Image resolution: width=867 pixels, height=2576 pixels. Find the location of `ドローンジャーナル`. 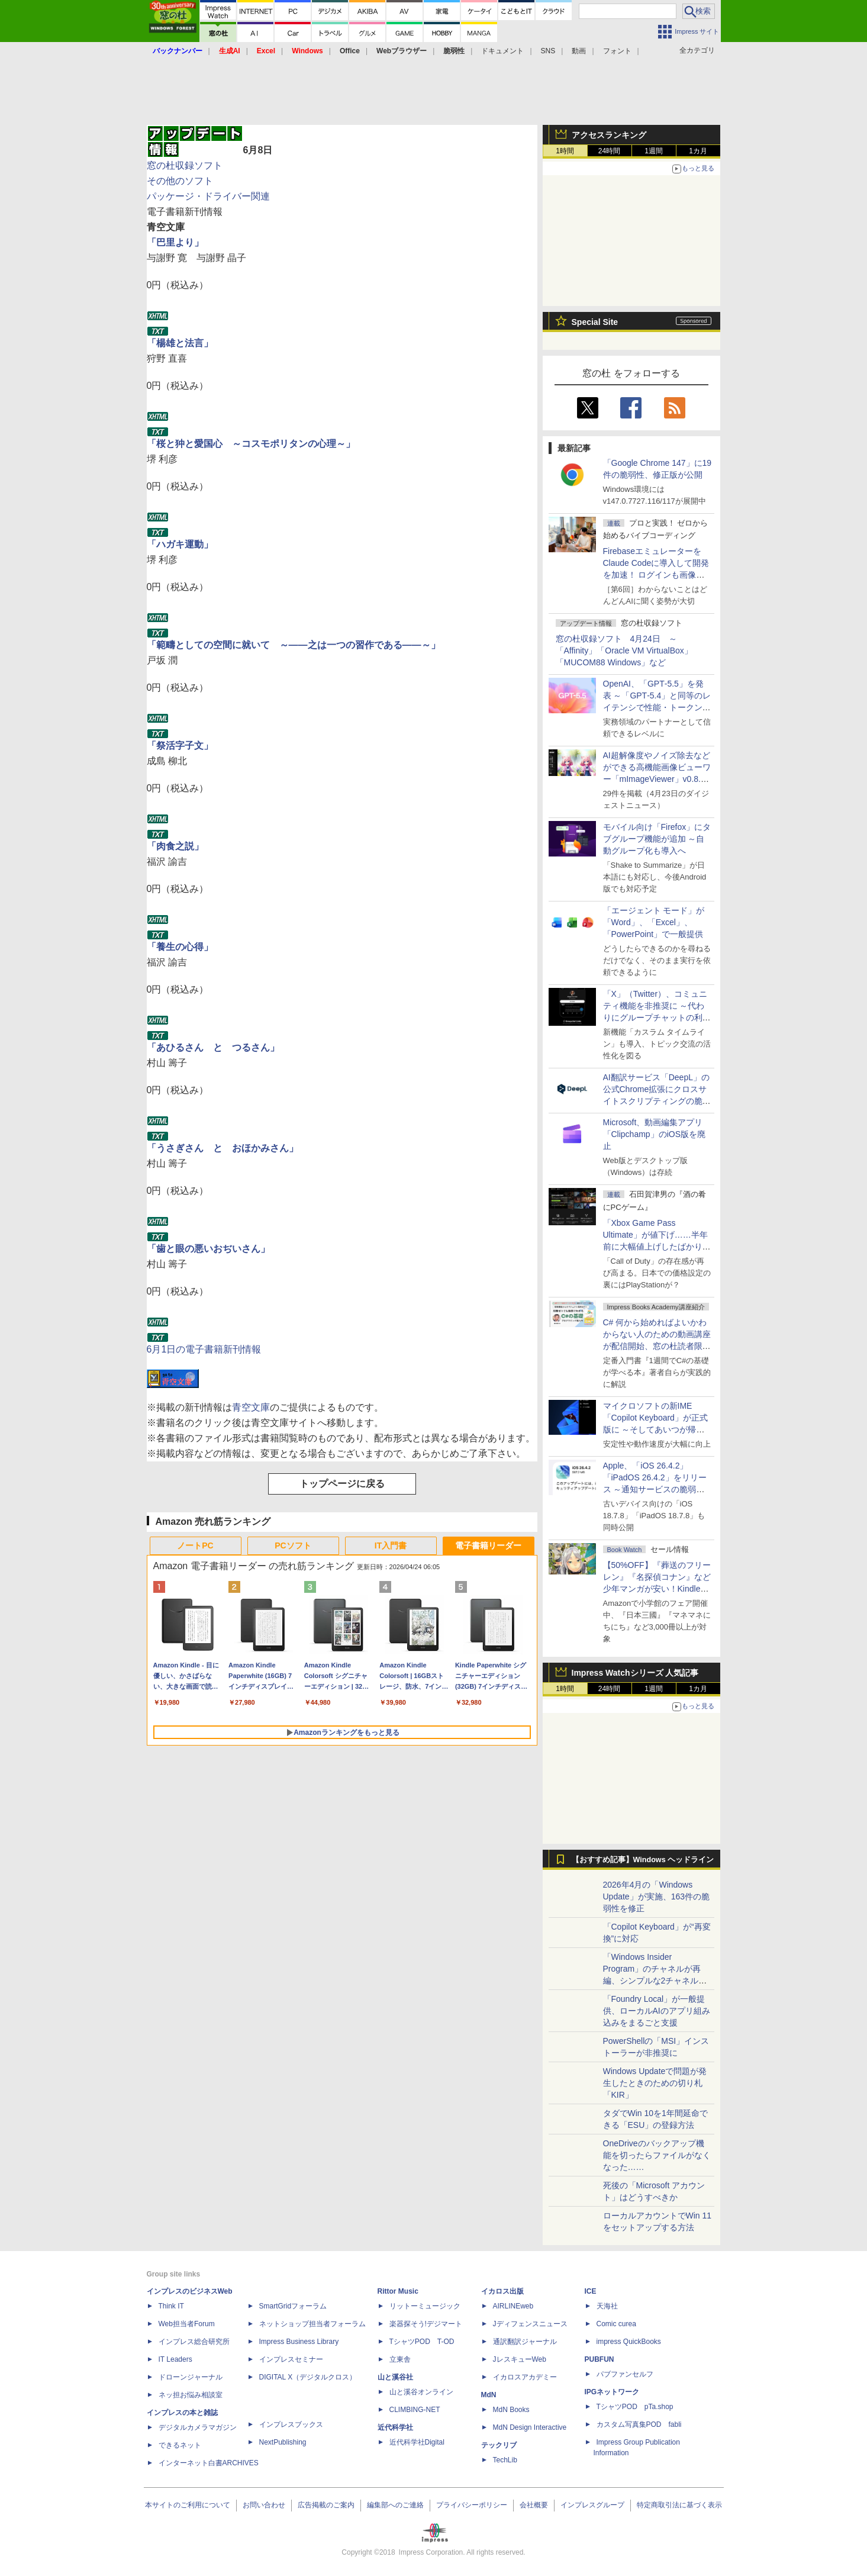

ドローンジャーナル is located at coordinates (191, 2377).